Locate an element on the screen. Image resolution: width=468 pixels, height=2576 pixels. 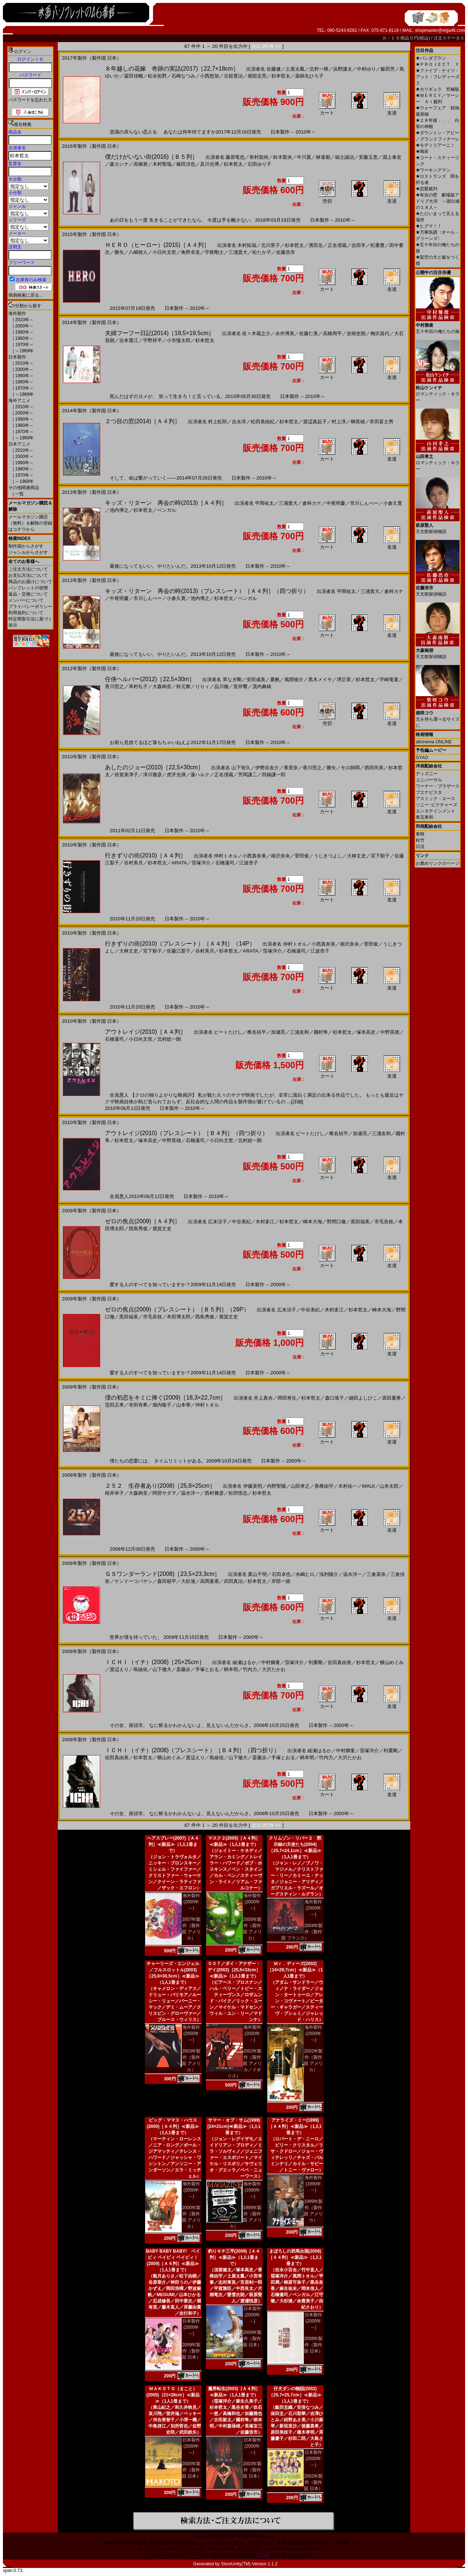
水嶋ヒロ is located at coordinates (304, 1574).